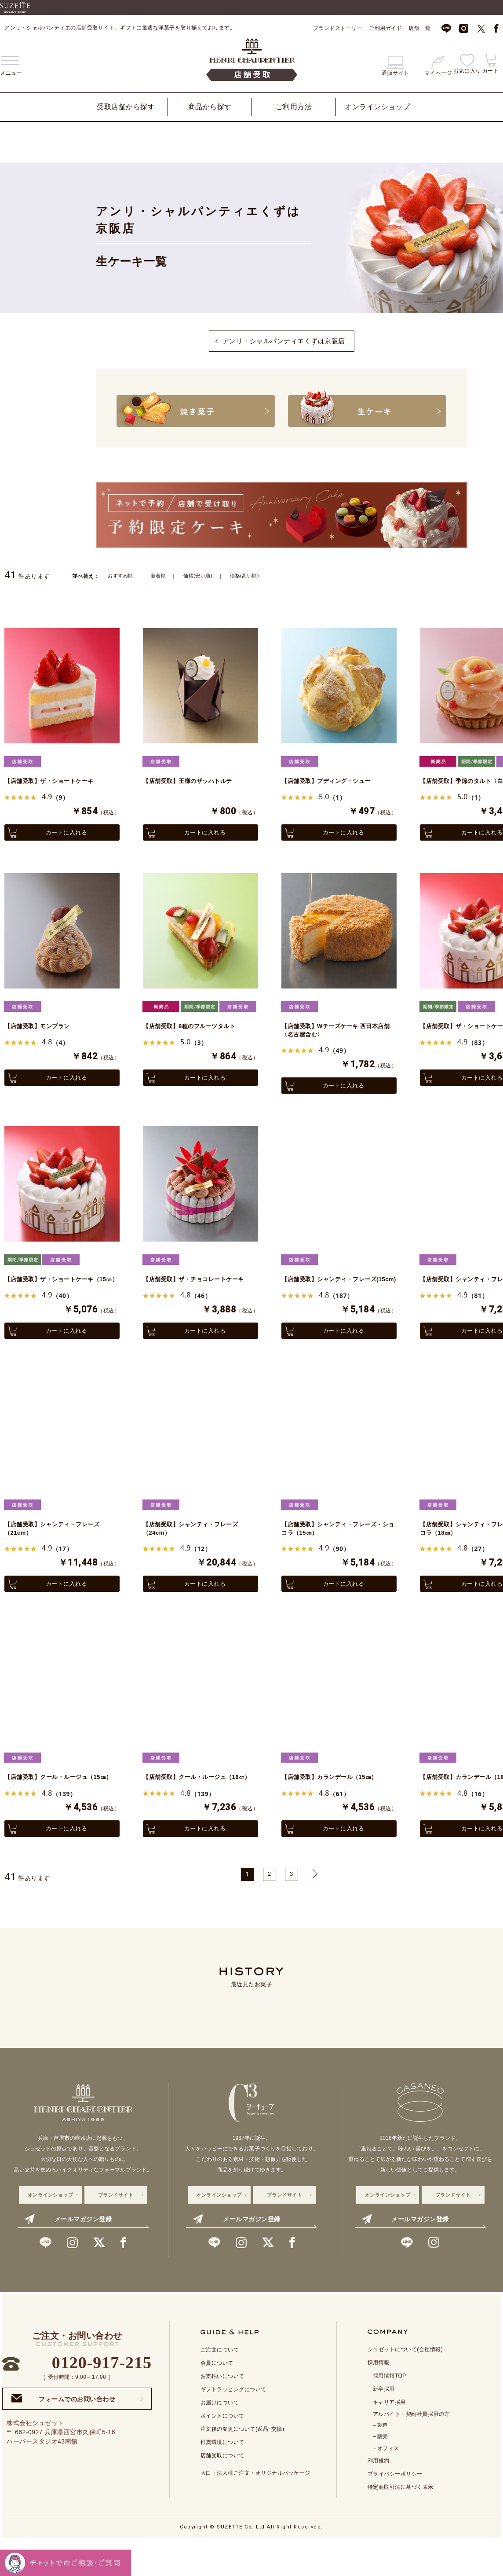 This screenshot has width=503, height=2576. I want to click on お届けについて, so click(219, 2435).